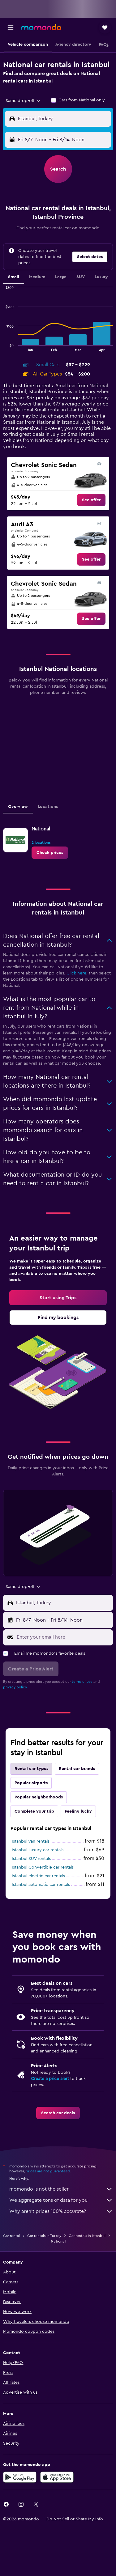 The height and width of the screenshot is (2576, 116). What do you see at coordinates (44, 2236) in the screenshot?
I see `Car rentals in Turkey` at bounding box center [44, 2236].